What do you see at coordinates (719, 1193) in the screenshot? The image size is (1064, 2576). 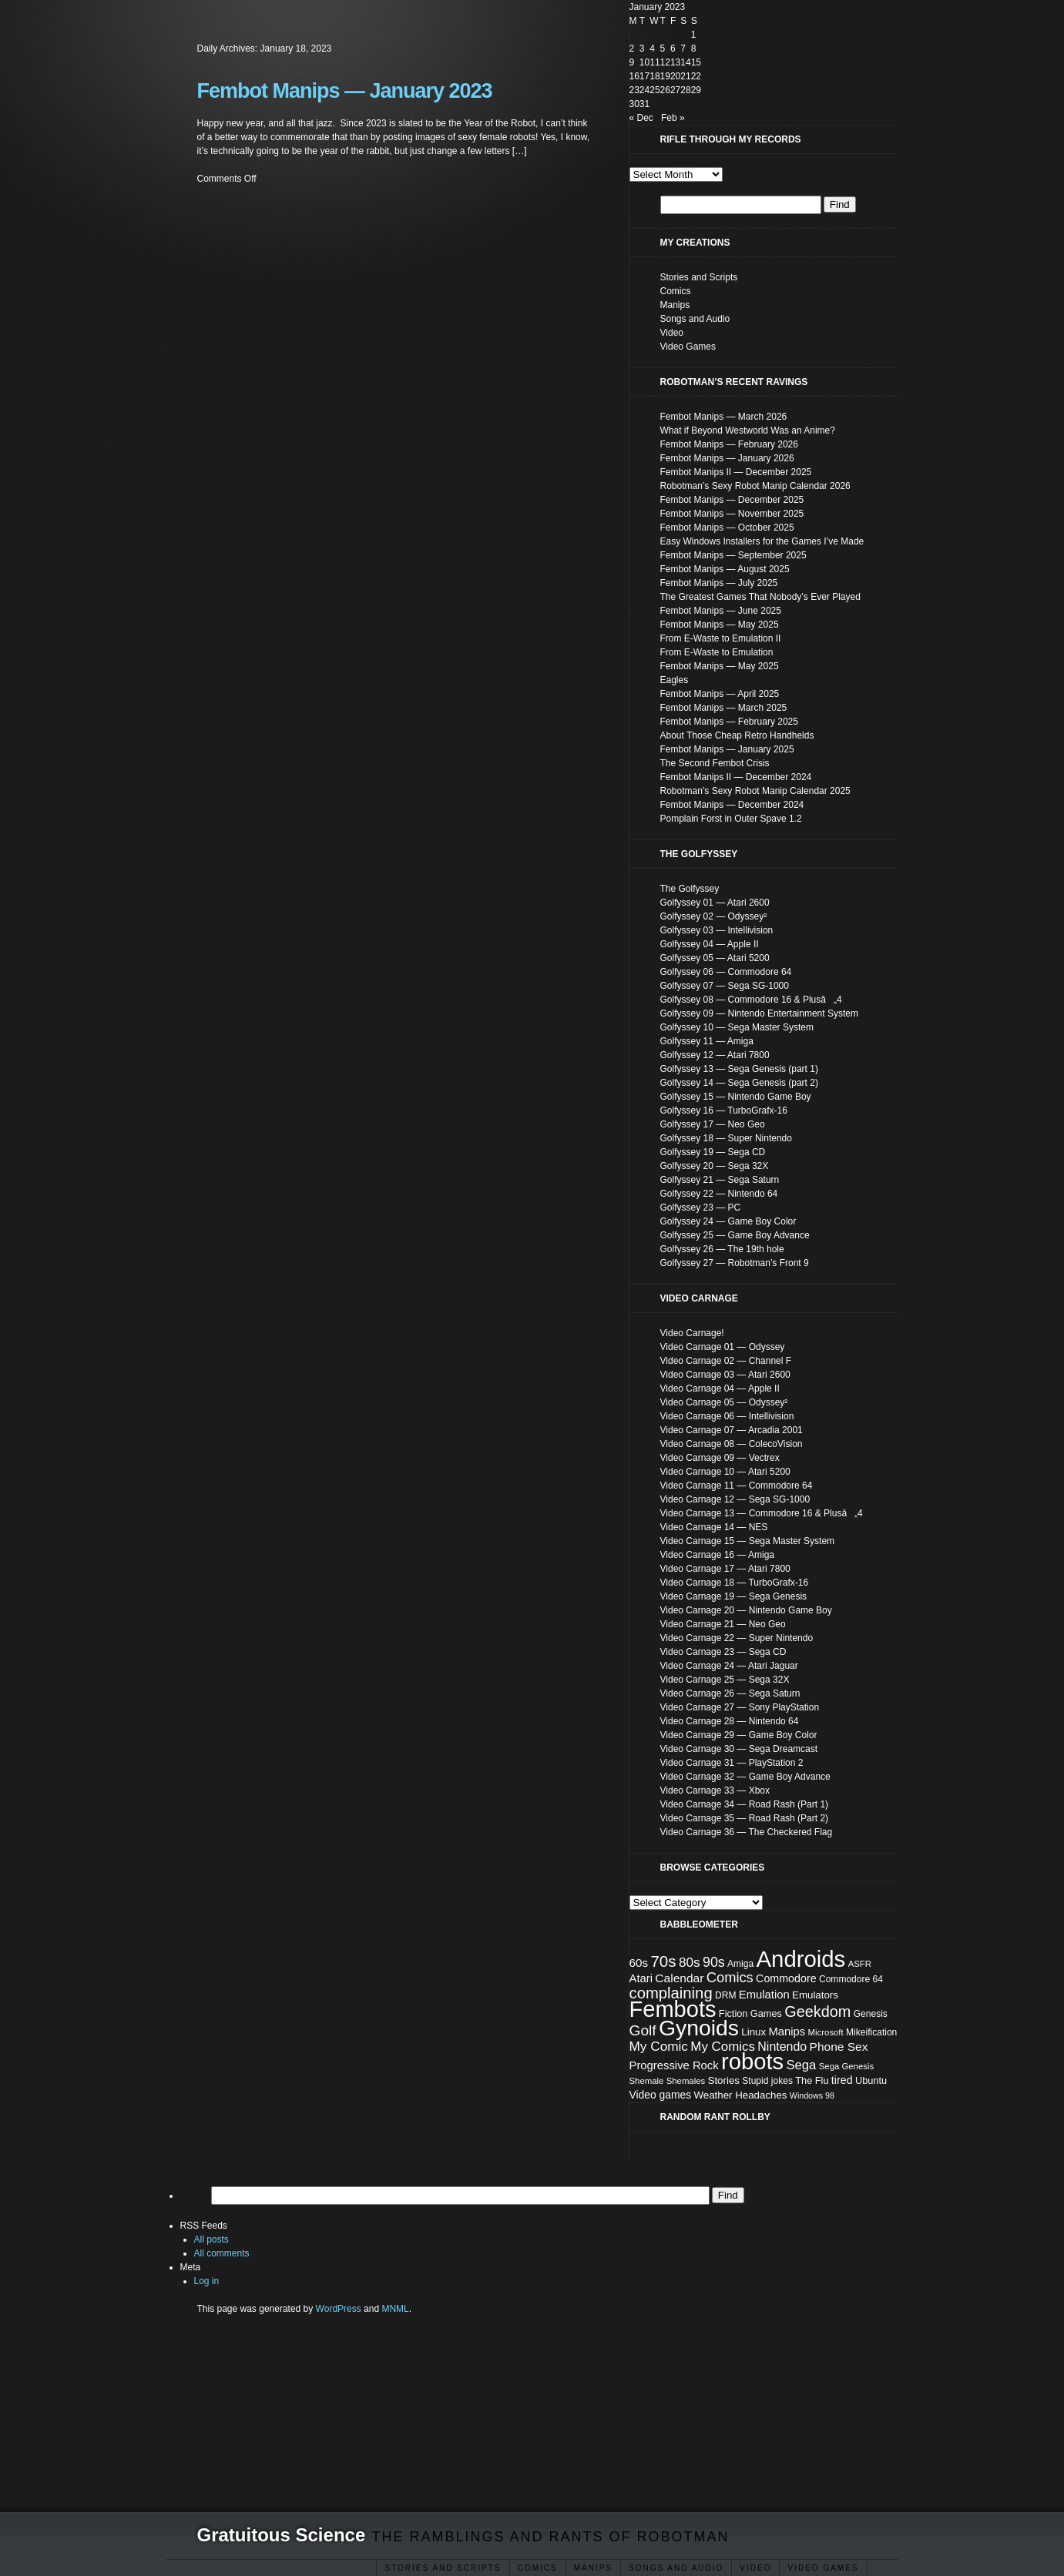 I see `Golfyssey 22 — Nintendo 64` at bounding box center [719, 1193].